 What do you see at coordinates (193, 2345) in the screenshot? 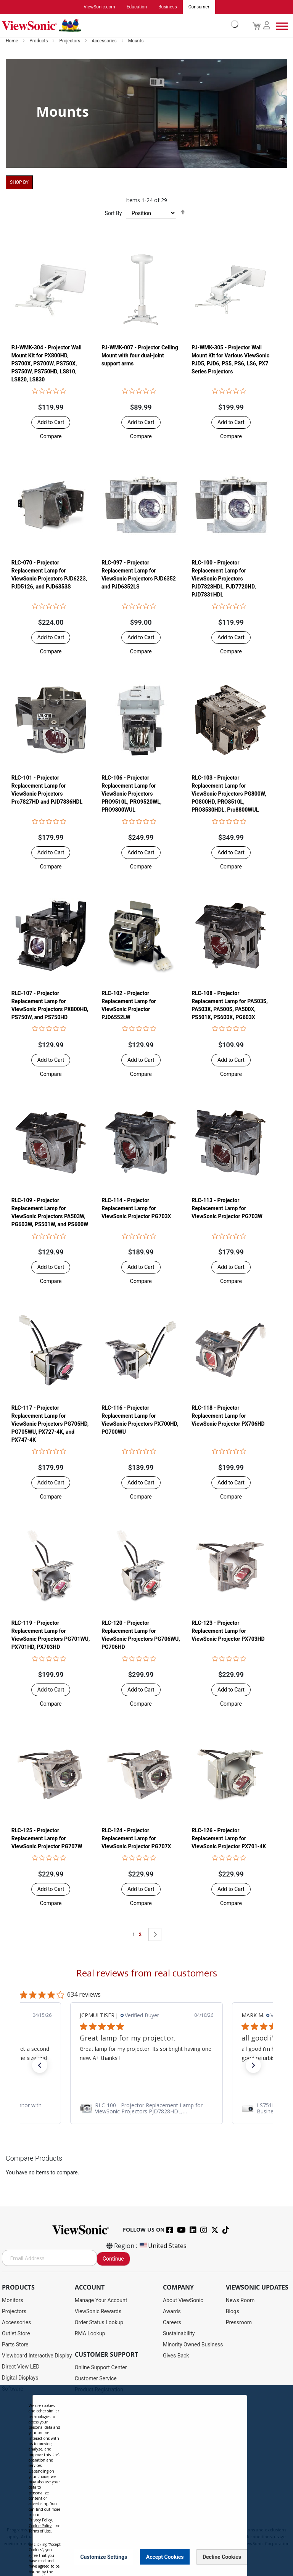
I see `Minority Owned Business` at bounding box center [193, 2345].